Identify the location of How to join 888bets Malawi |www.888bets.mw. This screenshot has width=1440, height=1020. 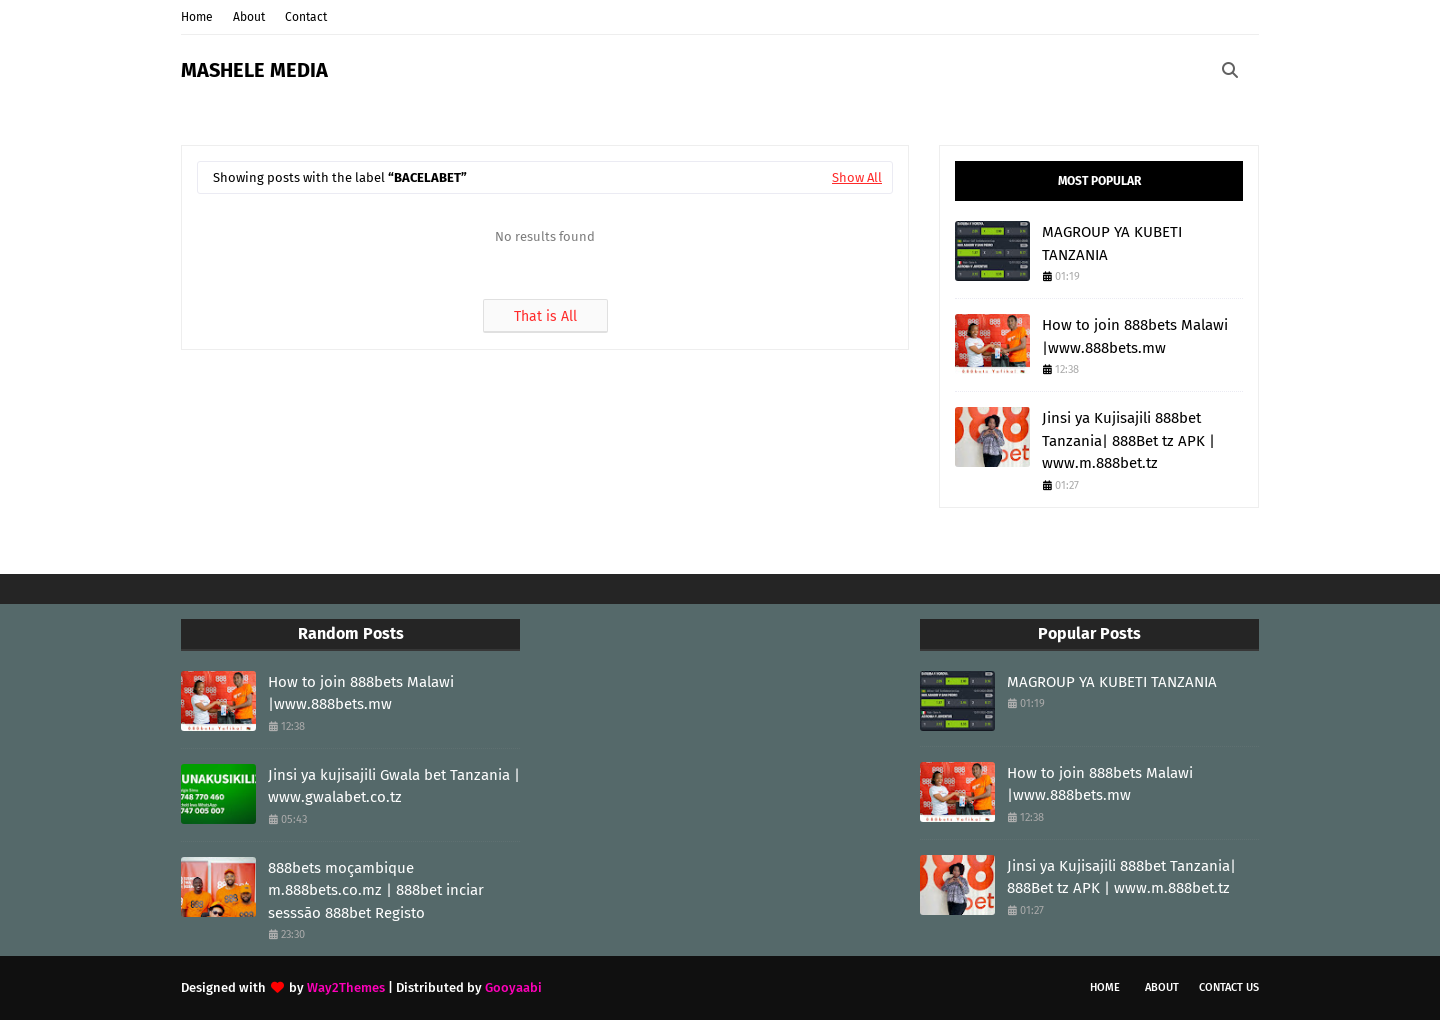
(1135, 336).